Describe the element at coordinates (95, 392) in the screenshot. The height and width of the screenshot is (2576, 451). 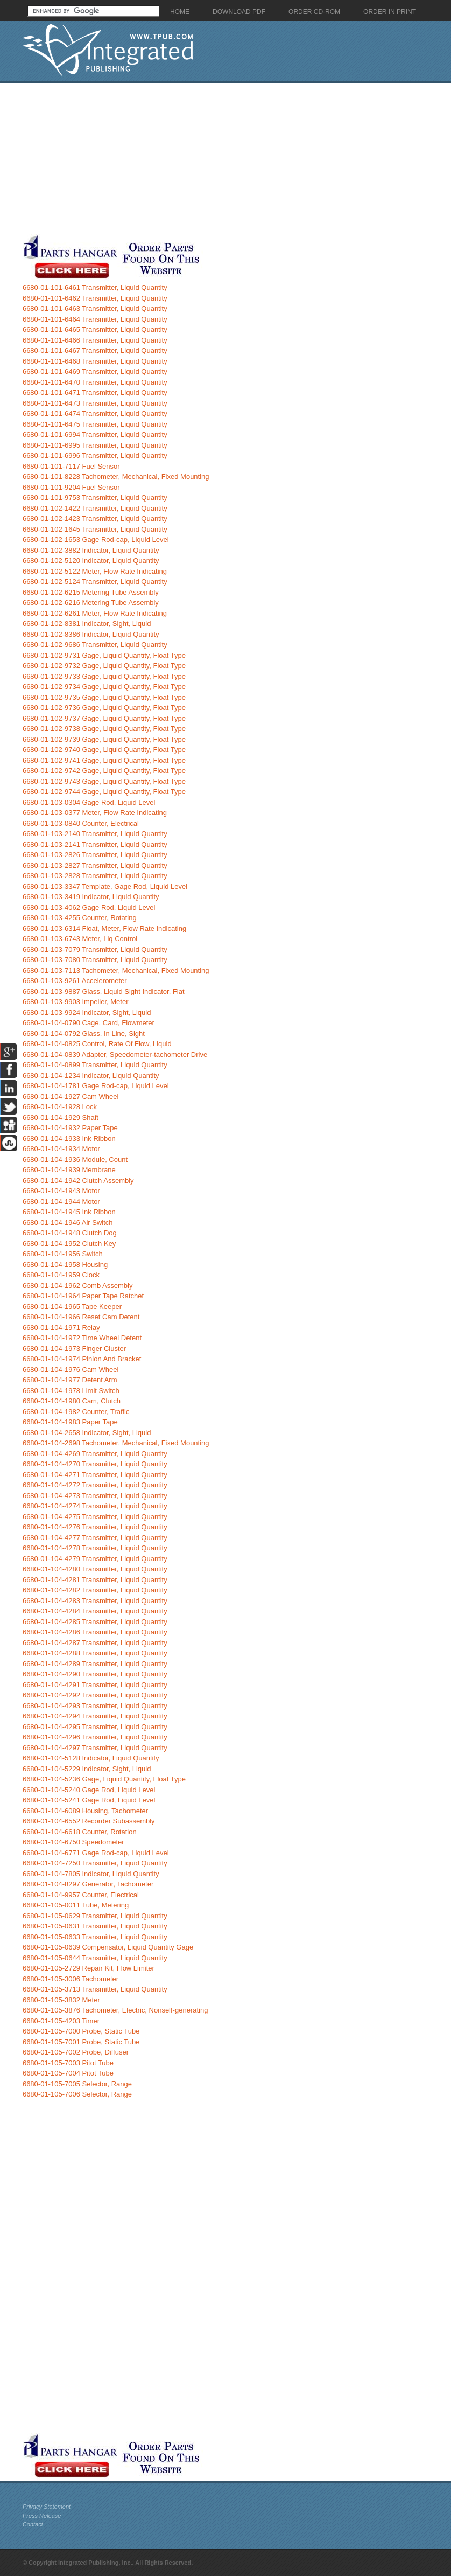
I see `6680-01-101-6471 Transmitter, Liquid Quantity` at that location.